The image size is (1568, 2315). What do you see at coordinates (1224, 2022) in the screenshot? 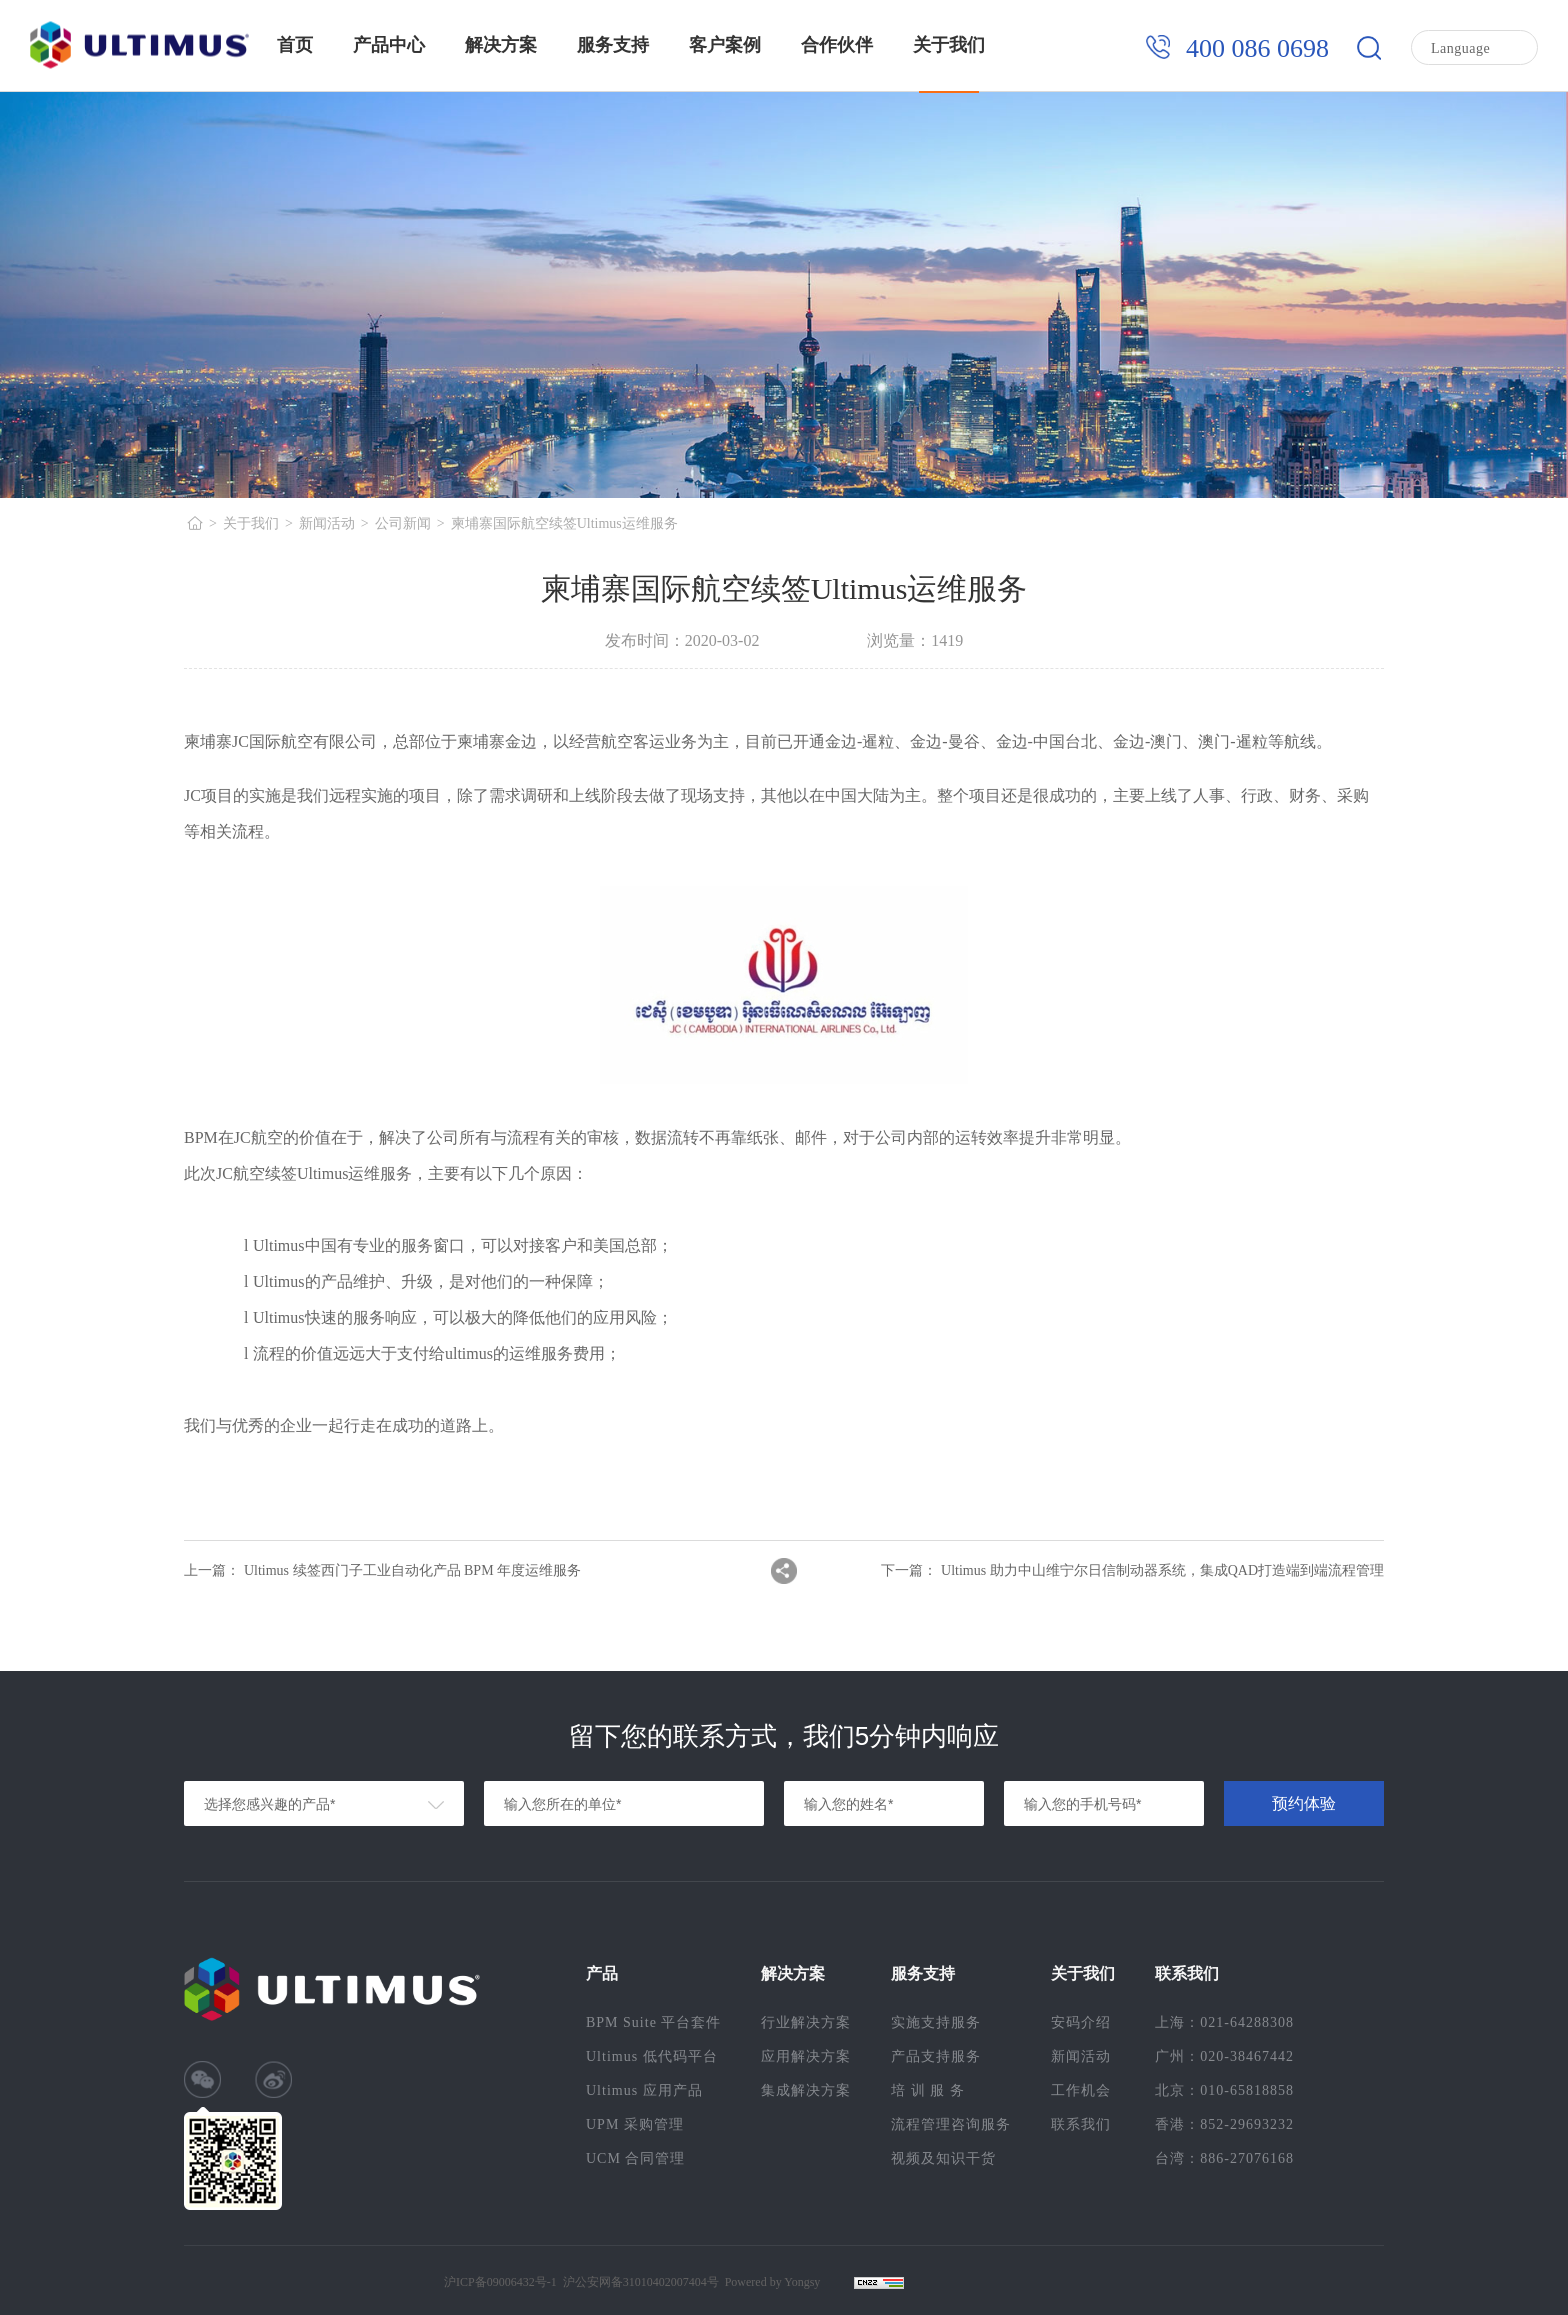
I see `上海：021-64288308` at bounding box center [1224, 2022].